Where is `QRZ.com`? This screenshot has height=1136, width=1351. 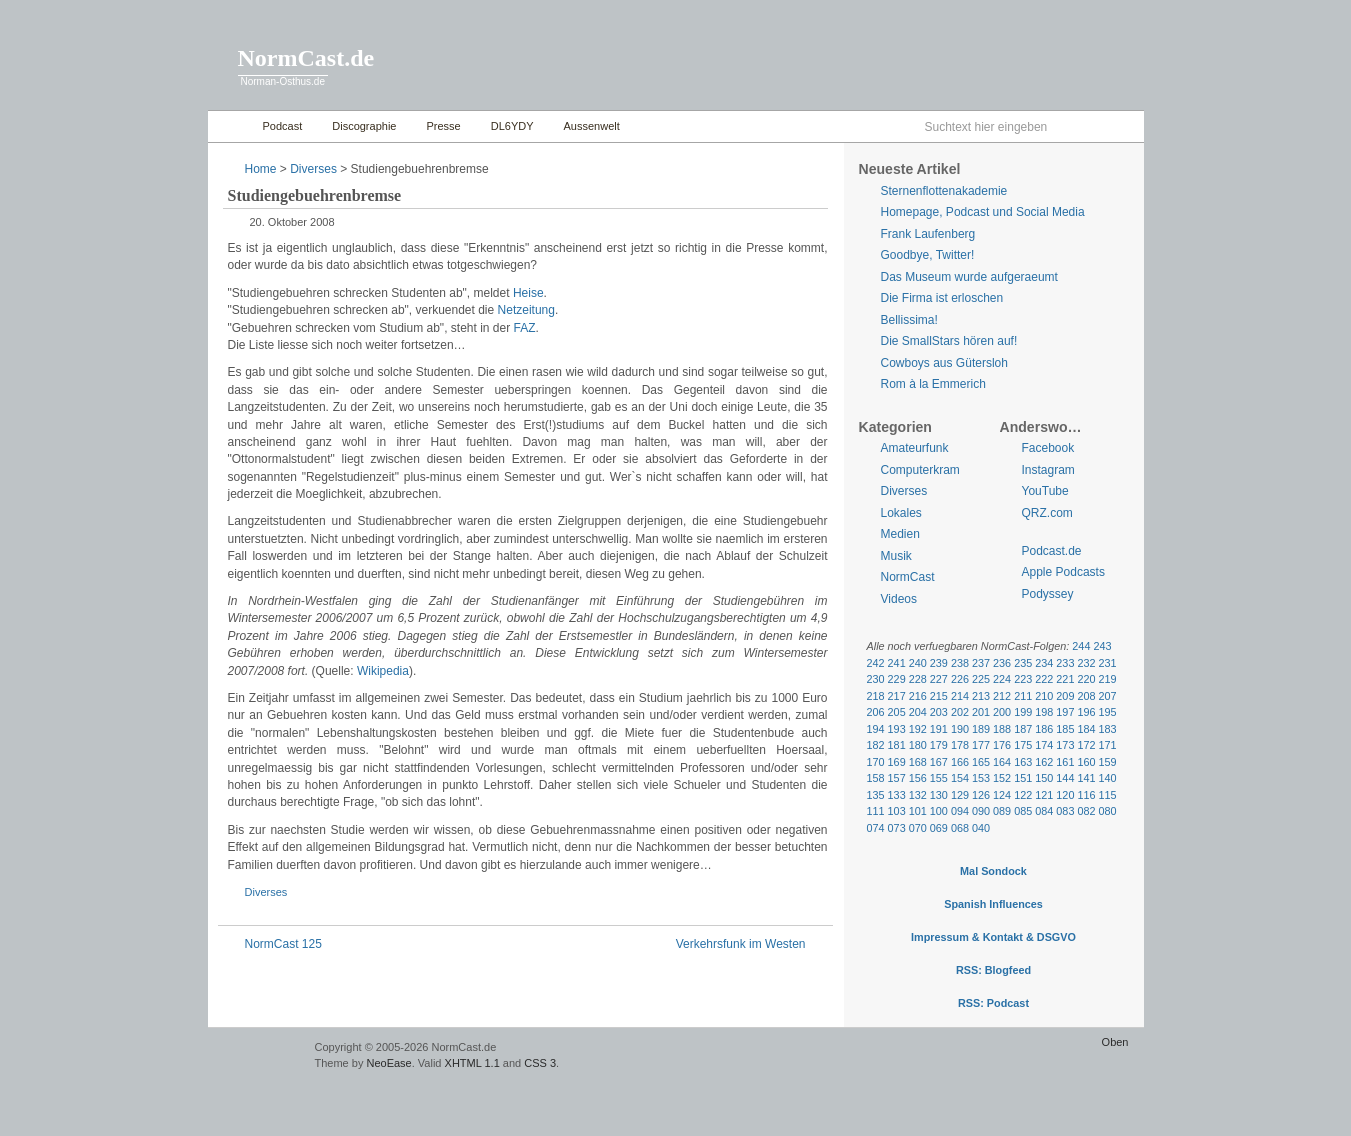 QRZ.com is located at coordinates (1047, 513).